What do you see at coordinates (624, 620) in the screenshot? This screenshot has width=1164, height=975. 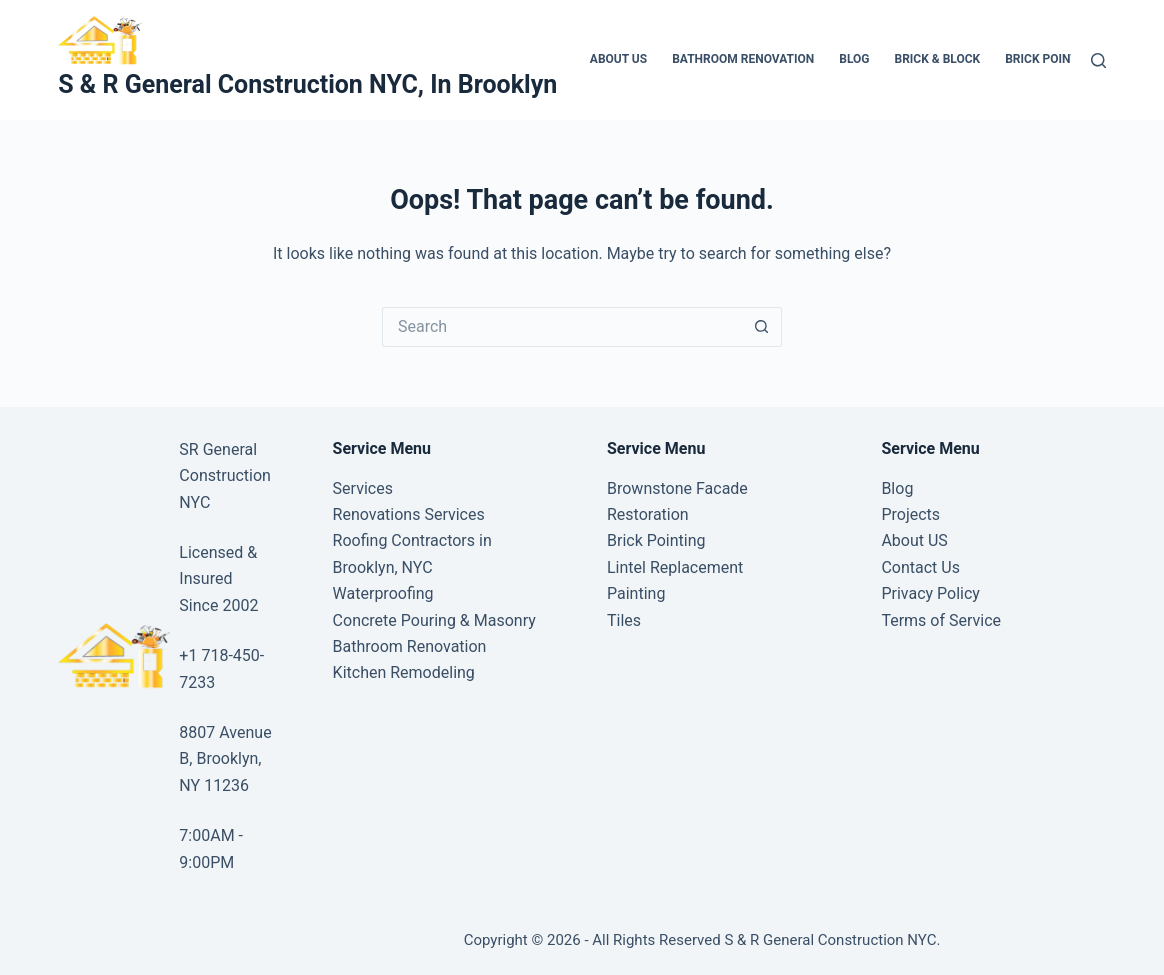 I see `Tiles` at bounding box center [624, 620].